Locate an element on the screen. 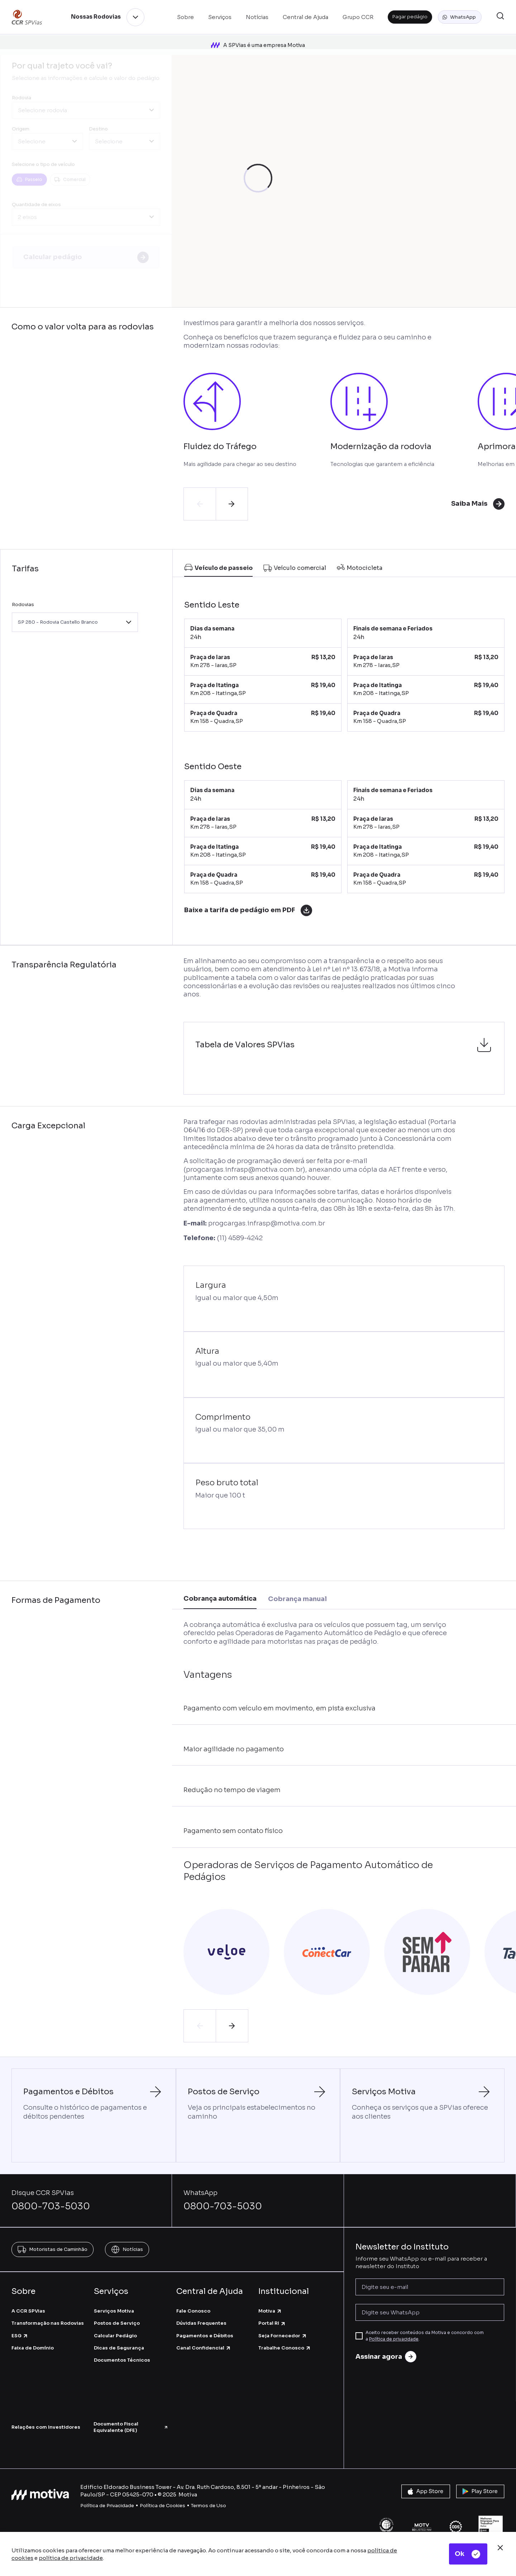 The image size is (516, 2576). Postos de Serviço is located at coordinates (117, 2323).